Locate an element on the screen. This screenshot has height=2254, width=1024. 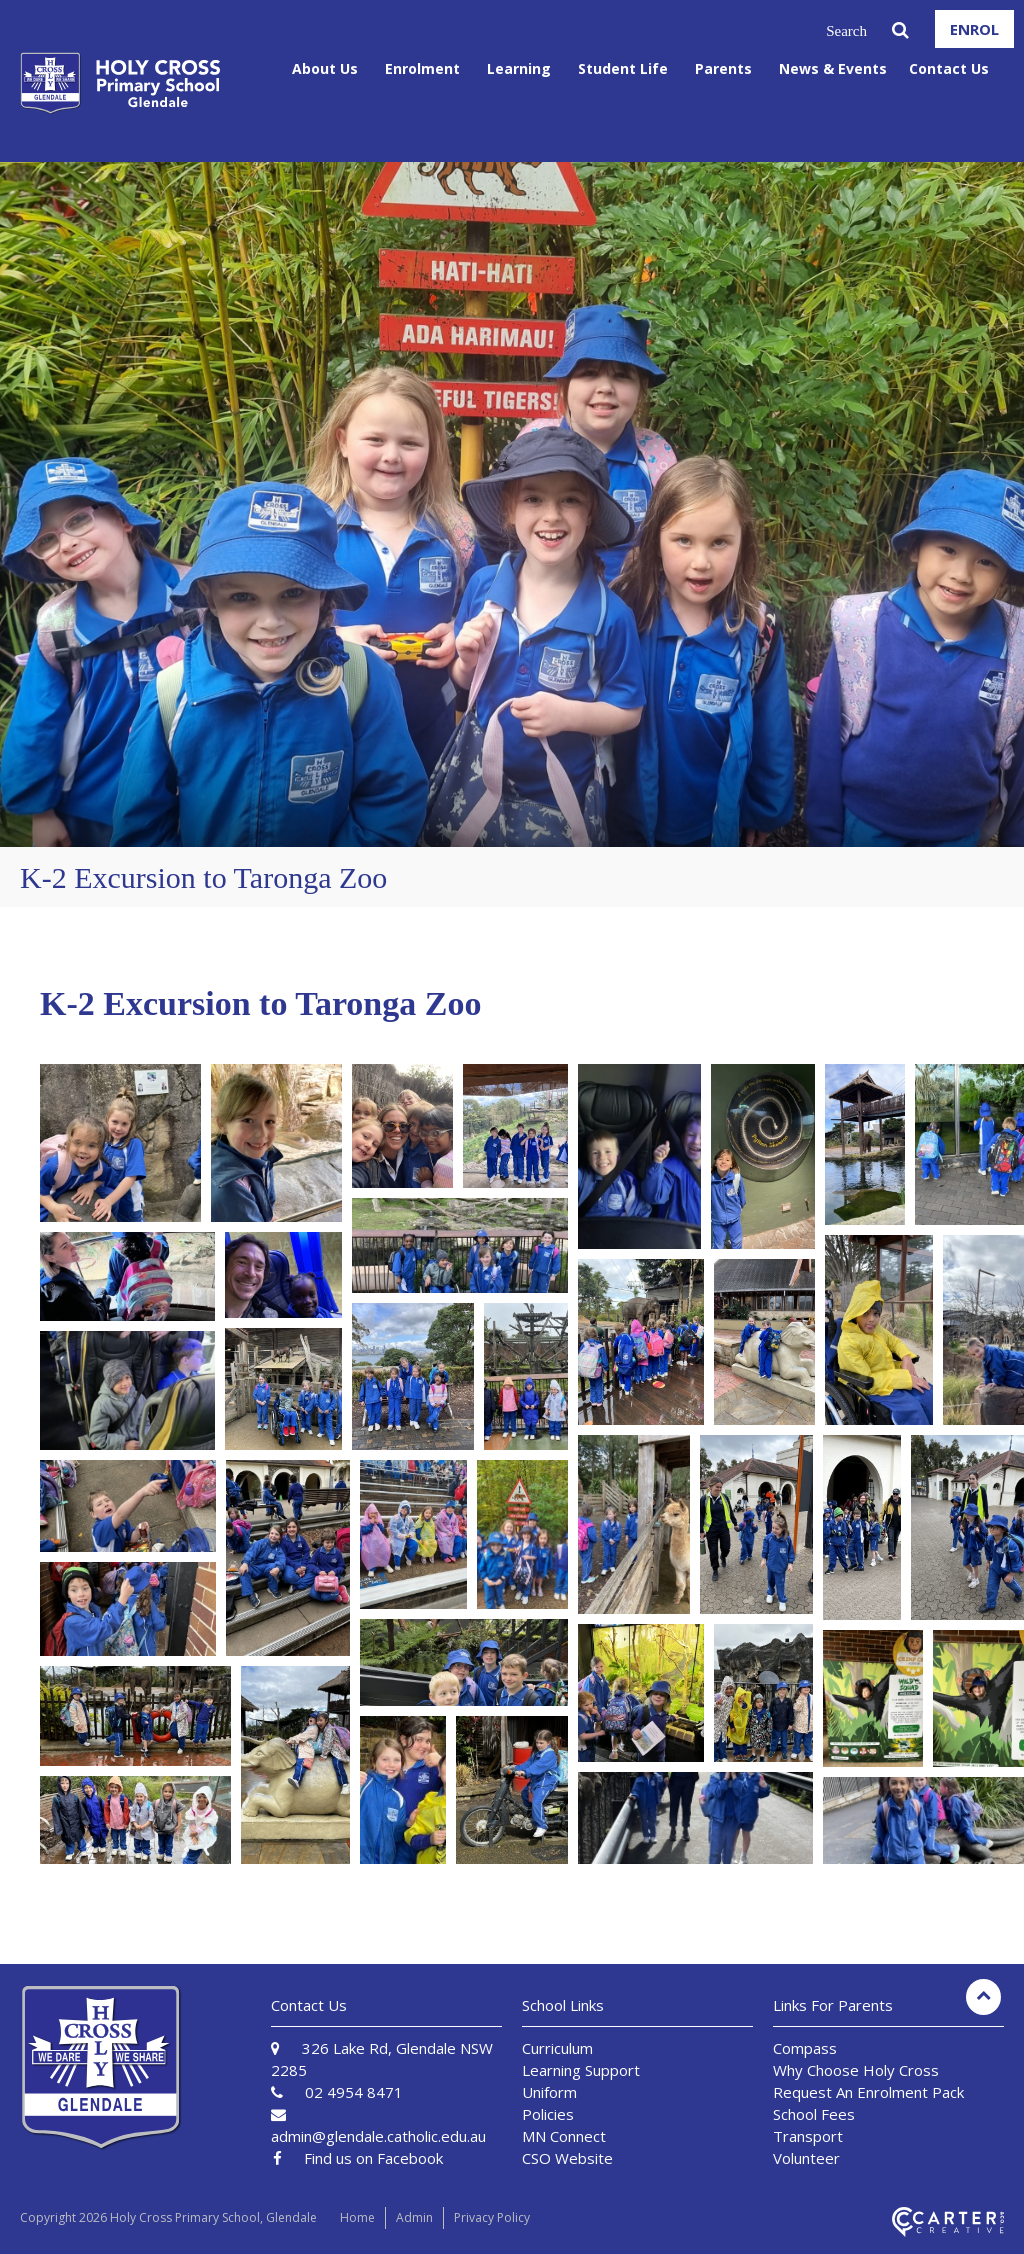
Request An Enrolment Pack is located at coordinates (868, 2092).